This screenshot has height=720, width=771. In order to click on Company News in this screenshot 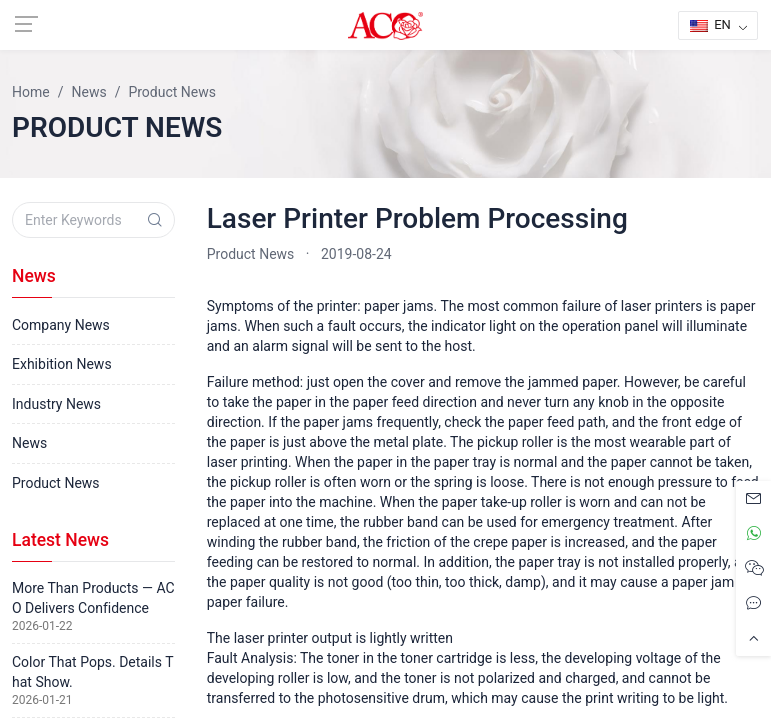, I will do `click(61, 325)`.